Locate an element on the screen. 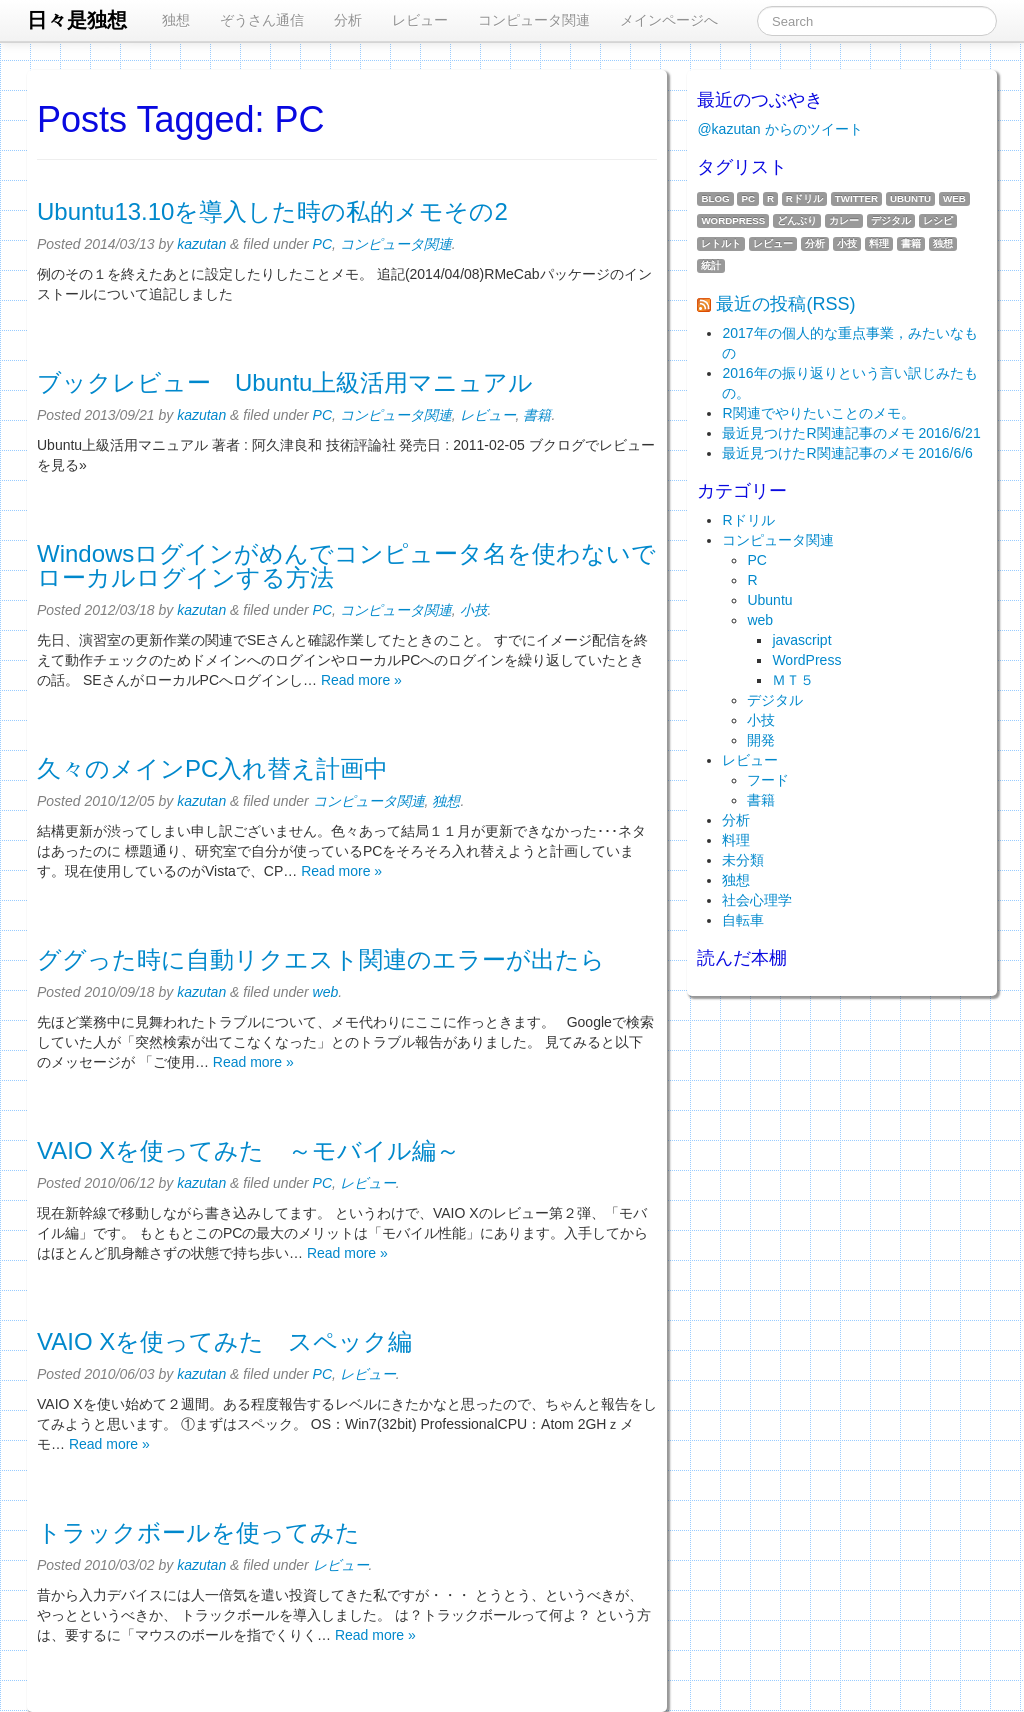 The image size is (1024, 1712). Read more » is located at coordinates (361, 680).